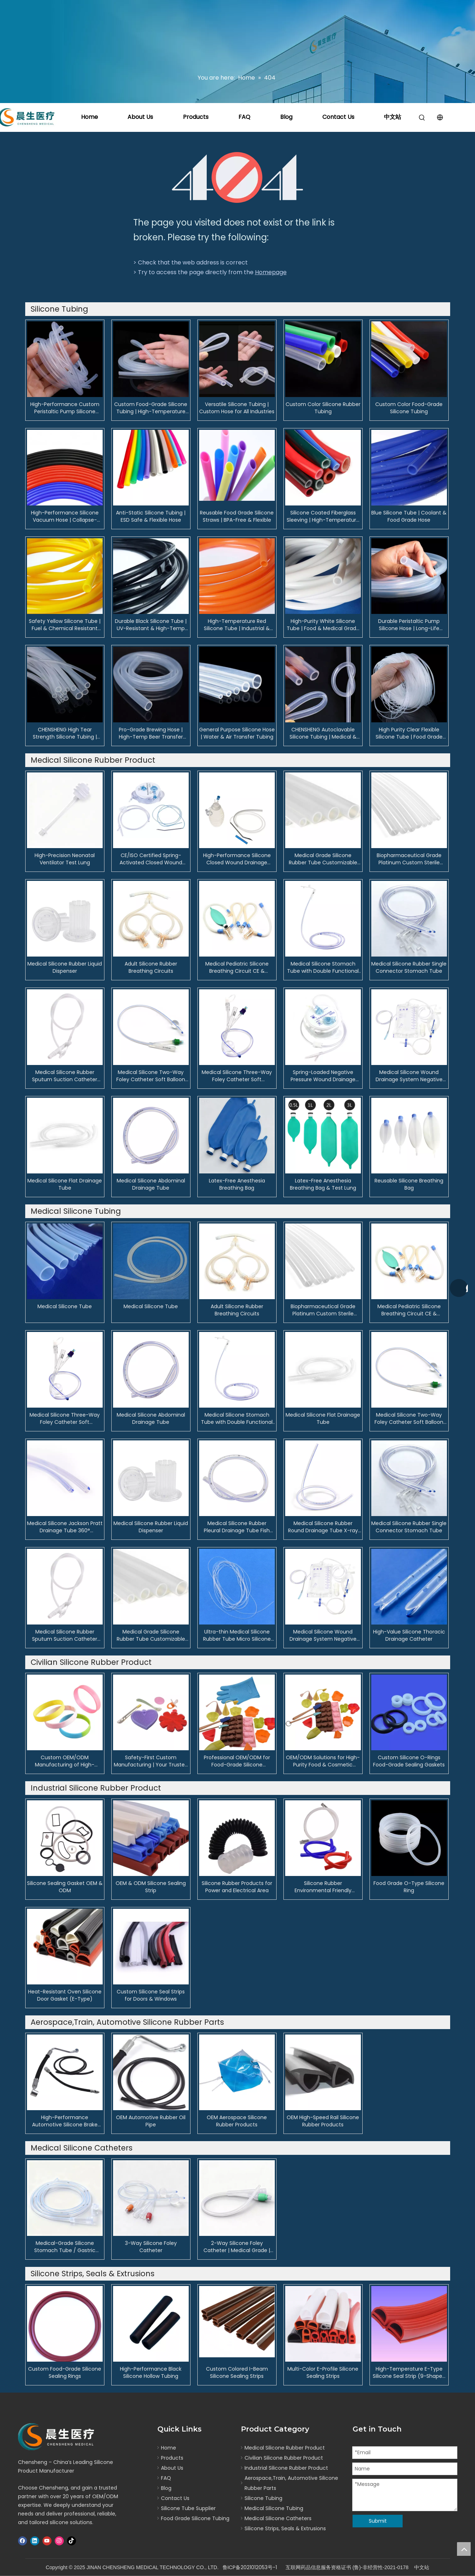 The height and width of the screenshot is (2576, 475). What do you see at coordinates (237, 1887) in the screenshot?
I see `Silicone Rubber Products for Power and Electrical Area` at bounding box center [237, 1887].